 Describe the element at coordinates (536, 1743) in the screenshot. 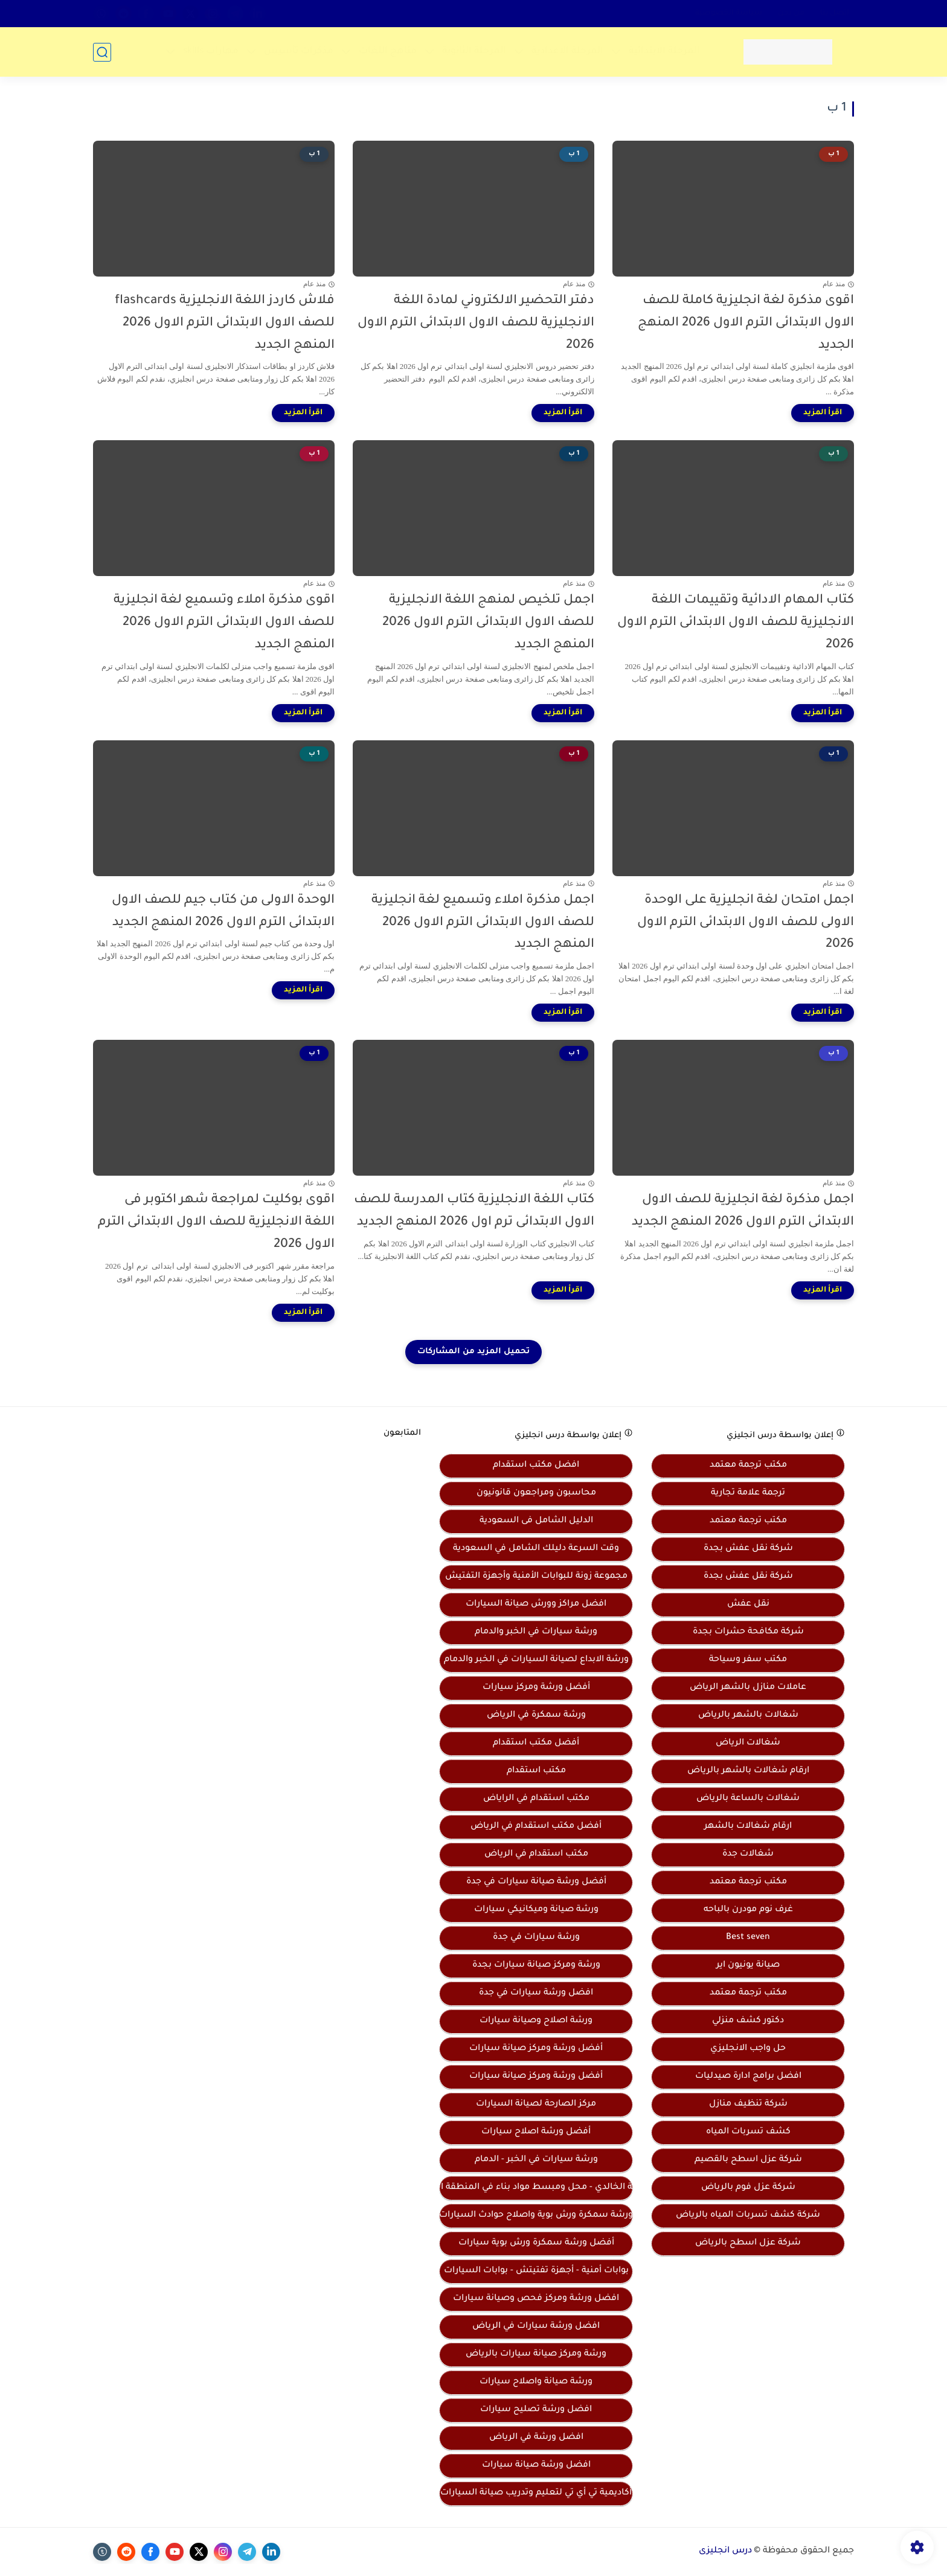

I see `أفضل مكتب استقدام` at that location.